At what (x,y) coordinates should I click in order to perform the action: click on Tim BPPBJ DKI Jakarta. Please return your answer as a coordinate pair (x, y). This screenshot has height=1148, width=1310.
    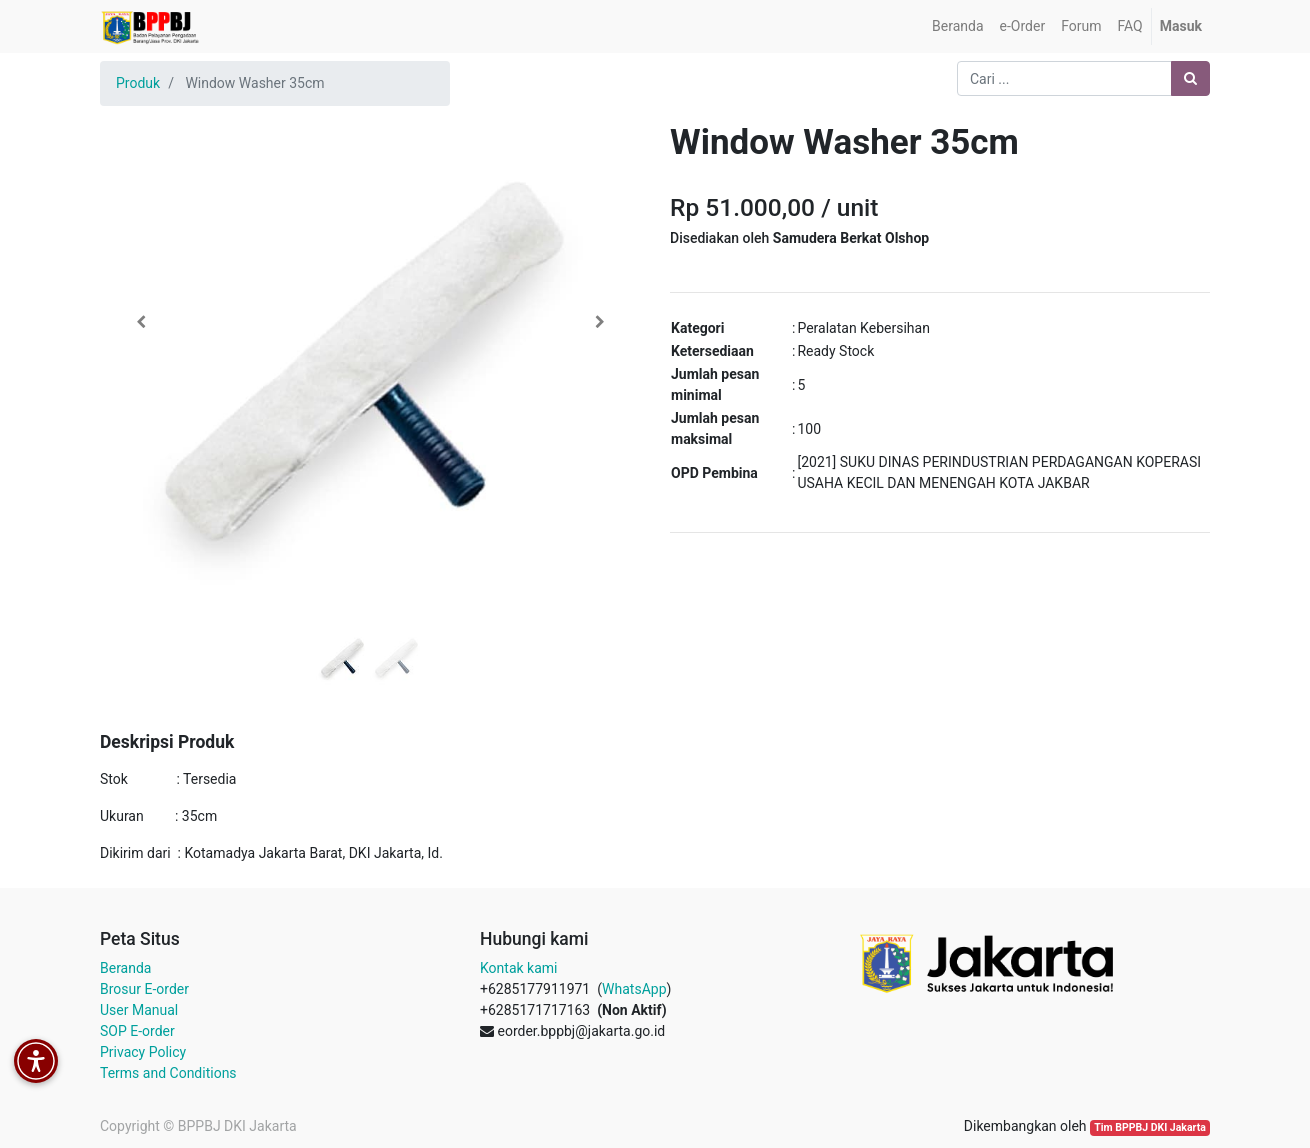
    Looking at the image, I should click on (1150, 1127).